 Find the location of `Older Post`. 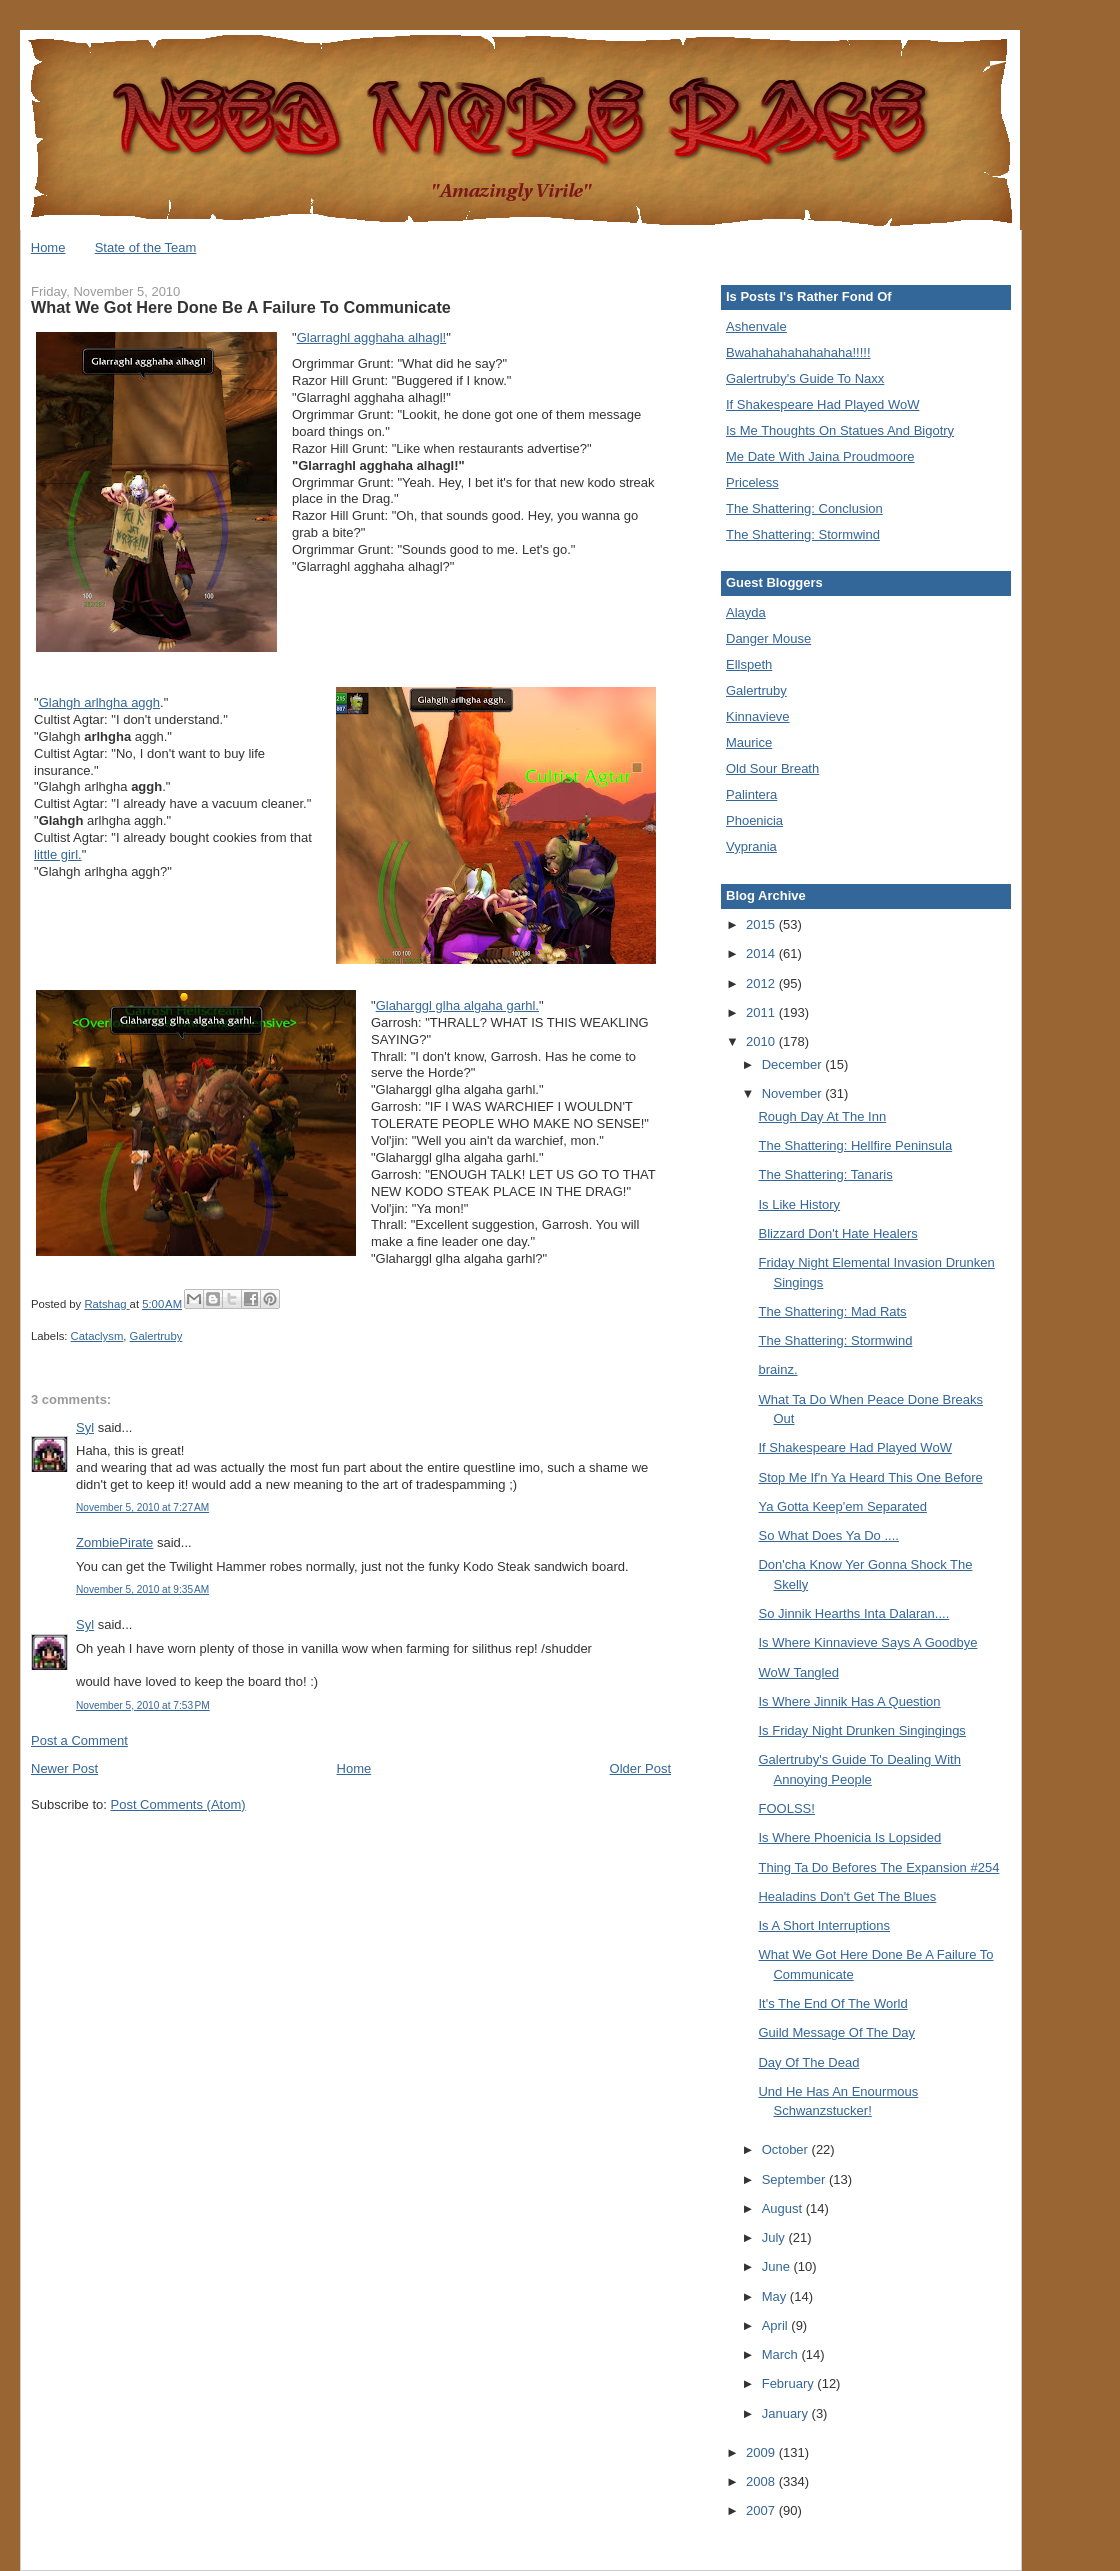

Older Post is located at coordinates (640, 1768).